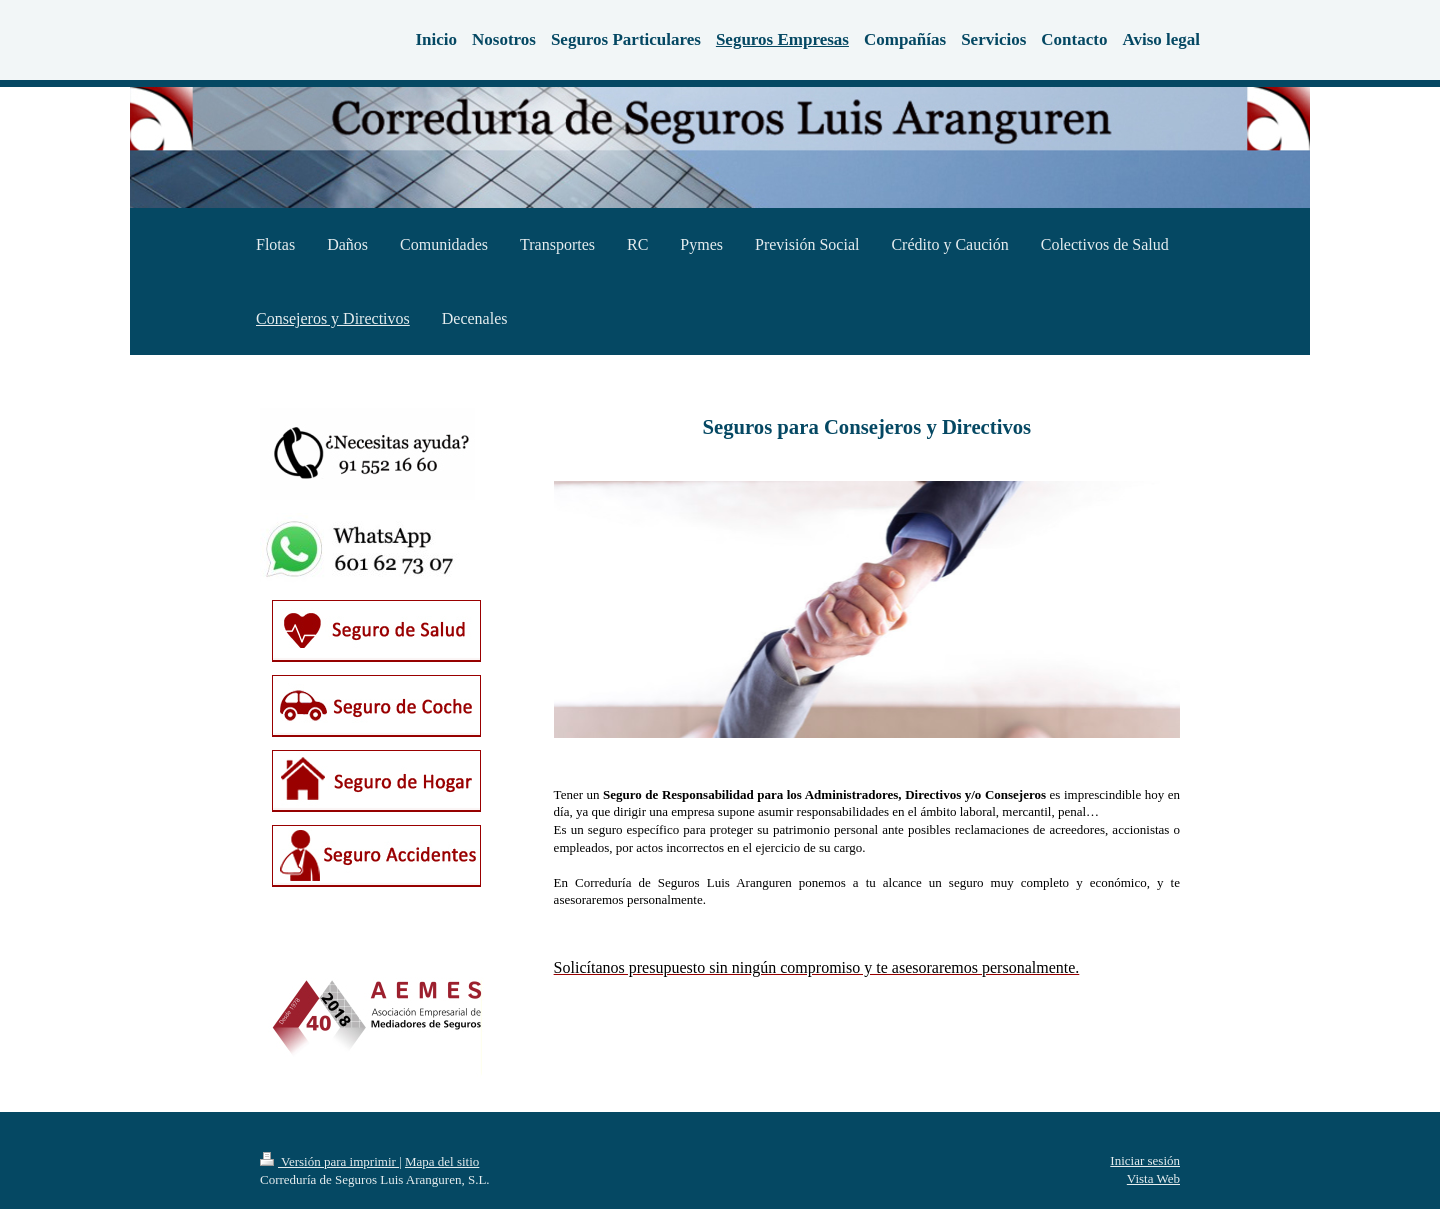 Image resolution: width=1440 pixels, height=1209 pixels. What do you see at coordinates (329, 1161) in the screenshot?
I see `Versión para imprimir` at bounding box center [329, 1161].